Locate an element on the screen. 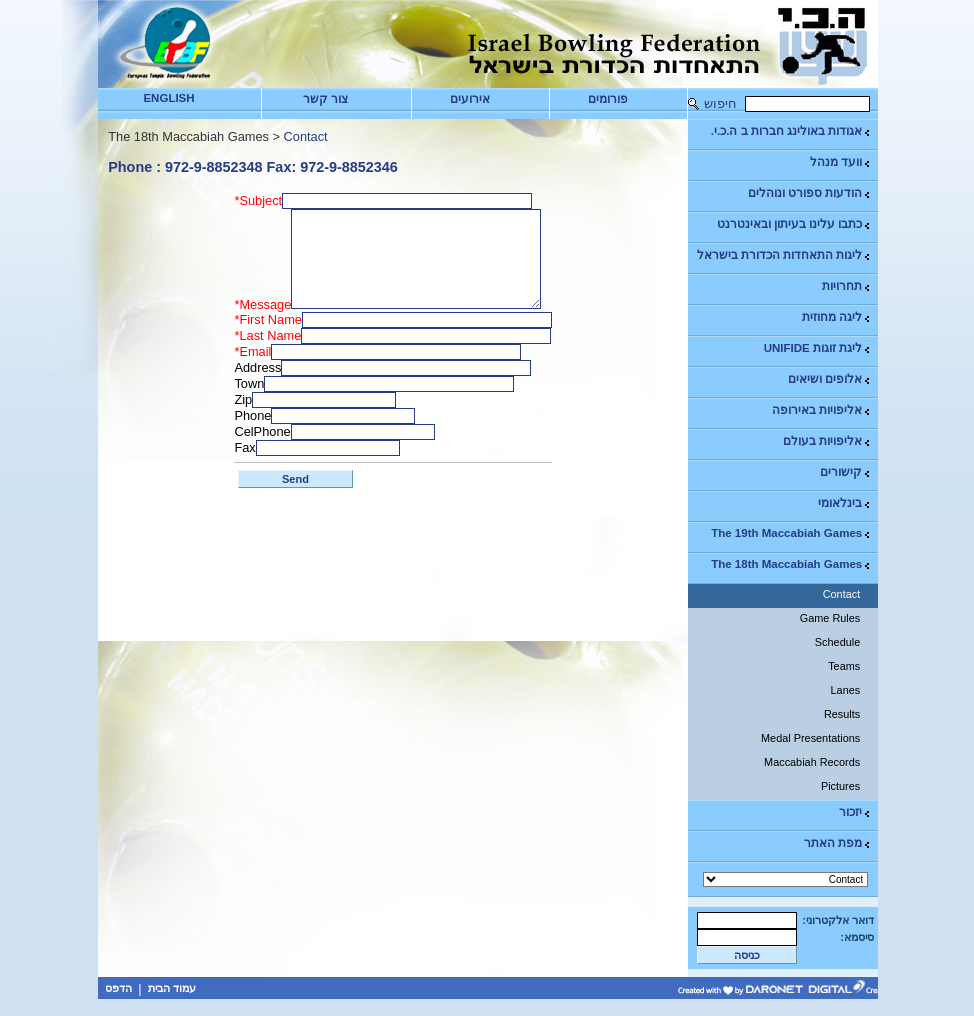  Schedule is located at coordinates (837, 642).